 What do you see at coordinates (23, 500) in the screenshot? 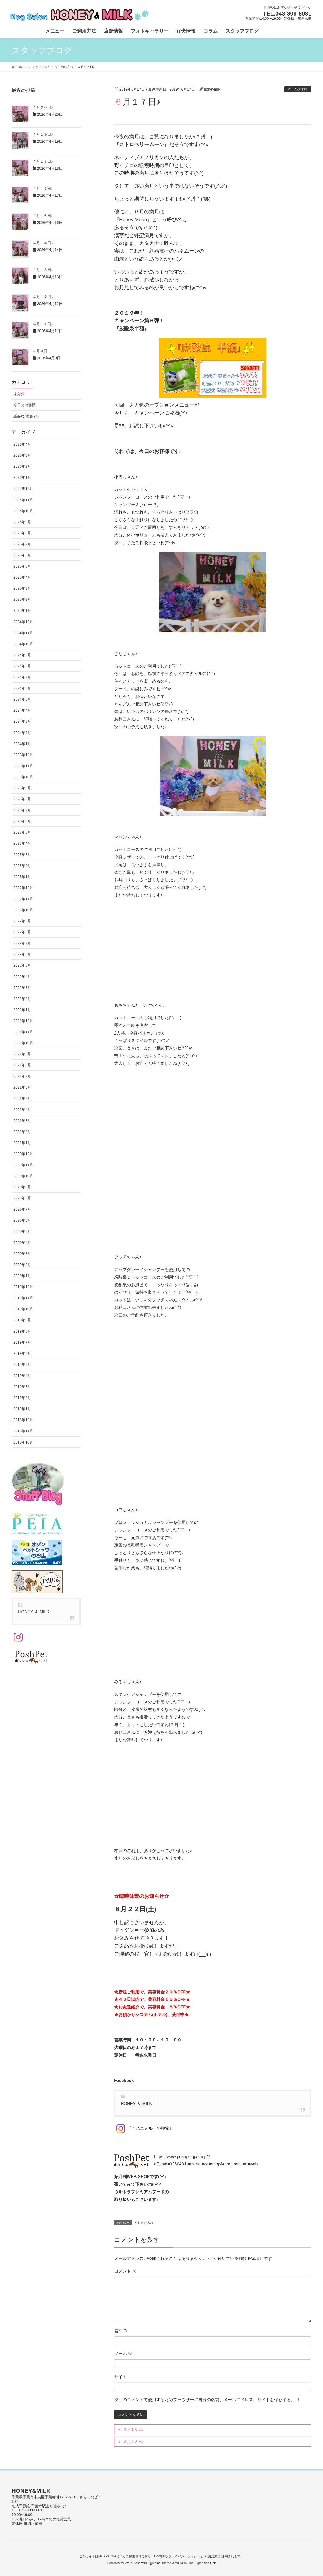
I see `2025年11月` at bounding box center [23, 500].